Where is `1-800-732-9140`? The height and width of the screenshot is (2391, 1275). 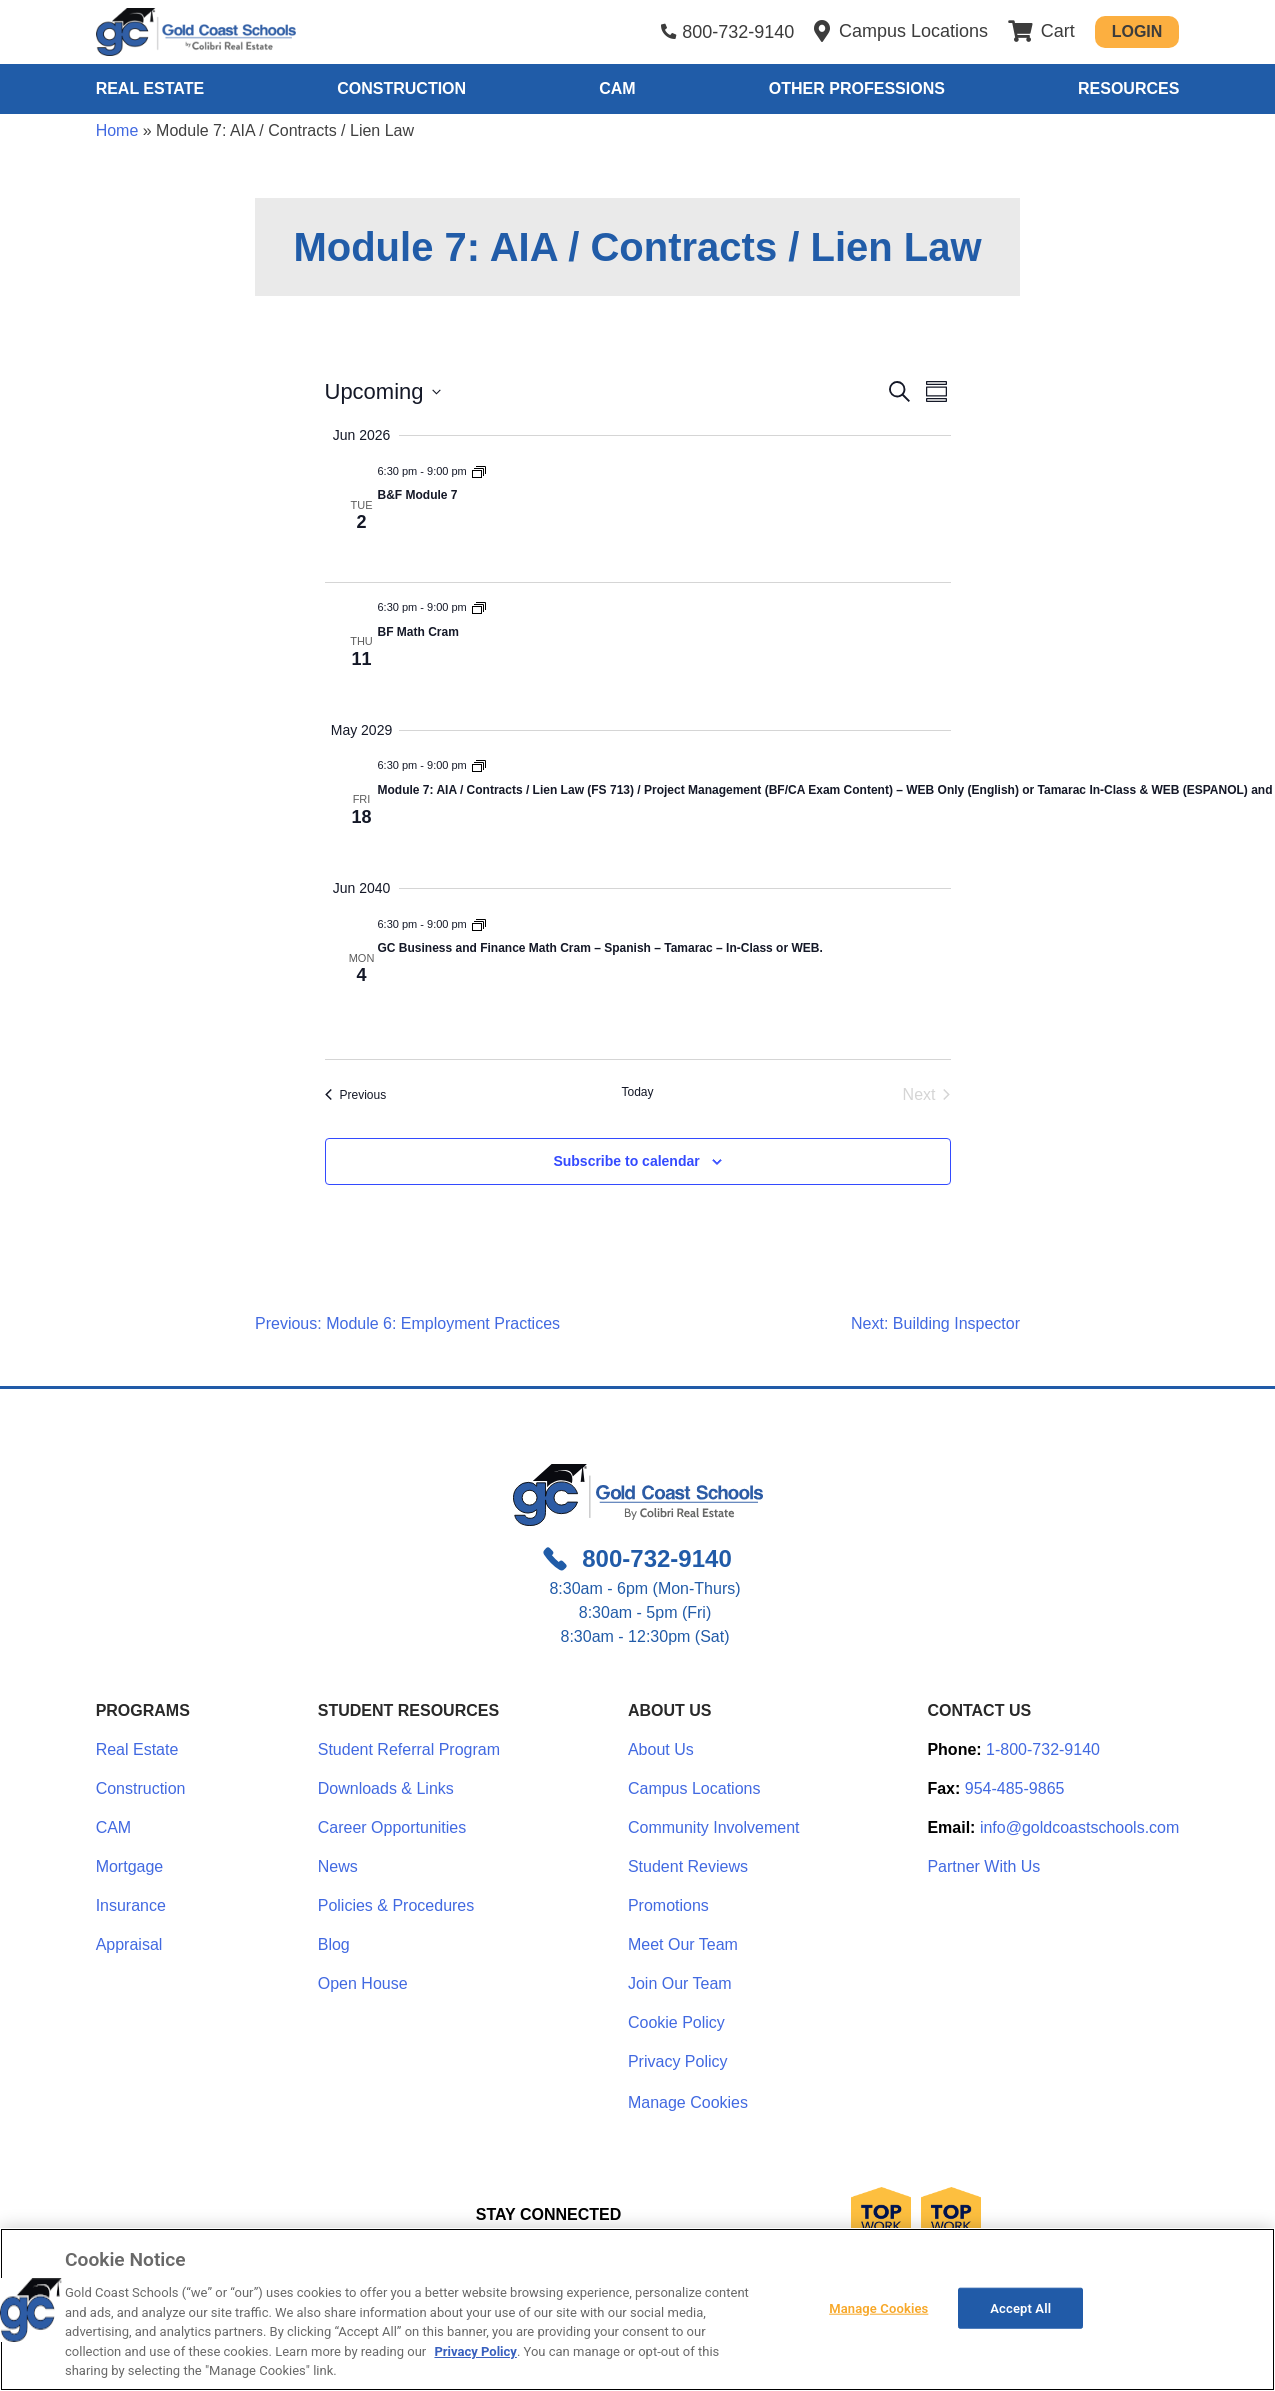 1-800-732-9140 is located at coordinates (1043, 1749).